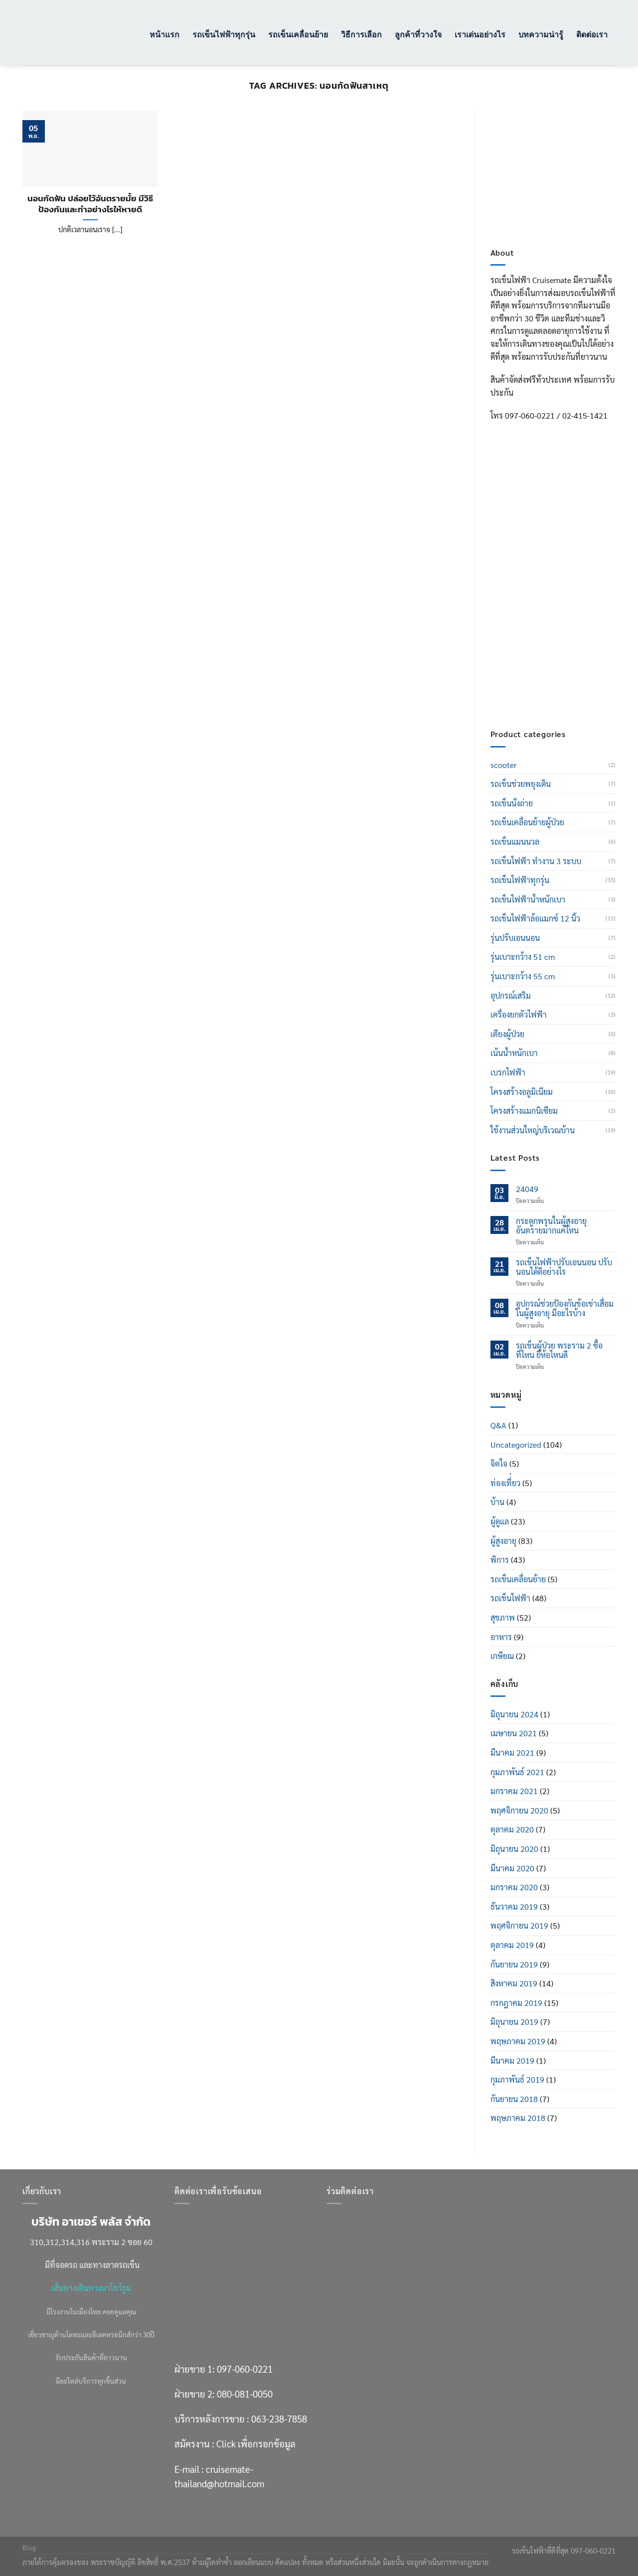 This screenshot has height=2576, width=638. Describe the element at coordinates (559, 1350) in the screenshot. I see `รถเข็นผู้ป่วย พระราม 2 ซื้อที่ไหน ยี่ห้อไหนดี` at that location.